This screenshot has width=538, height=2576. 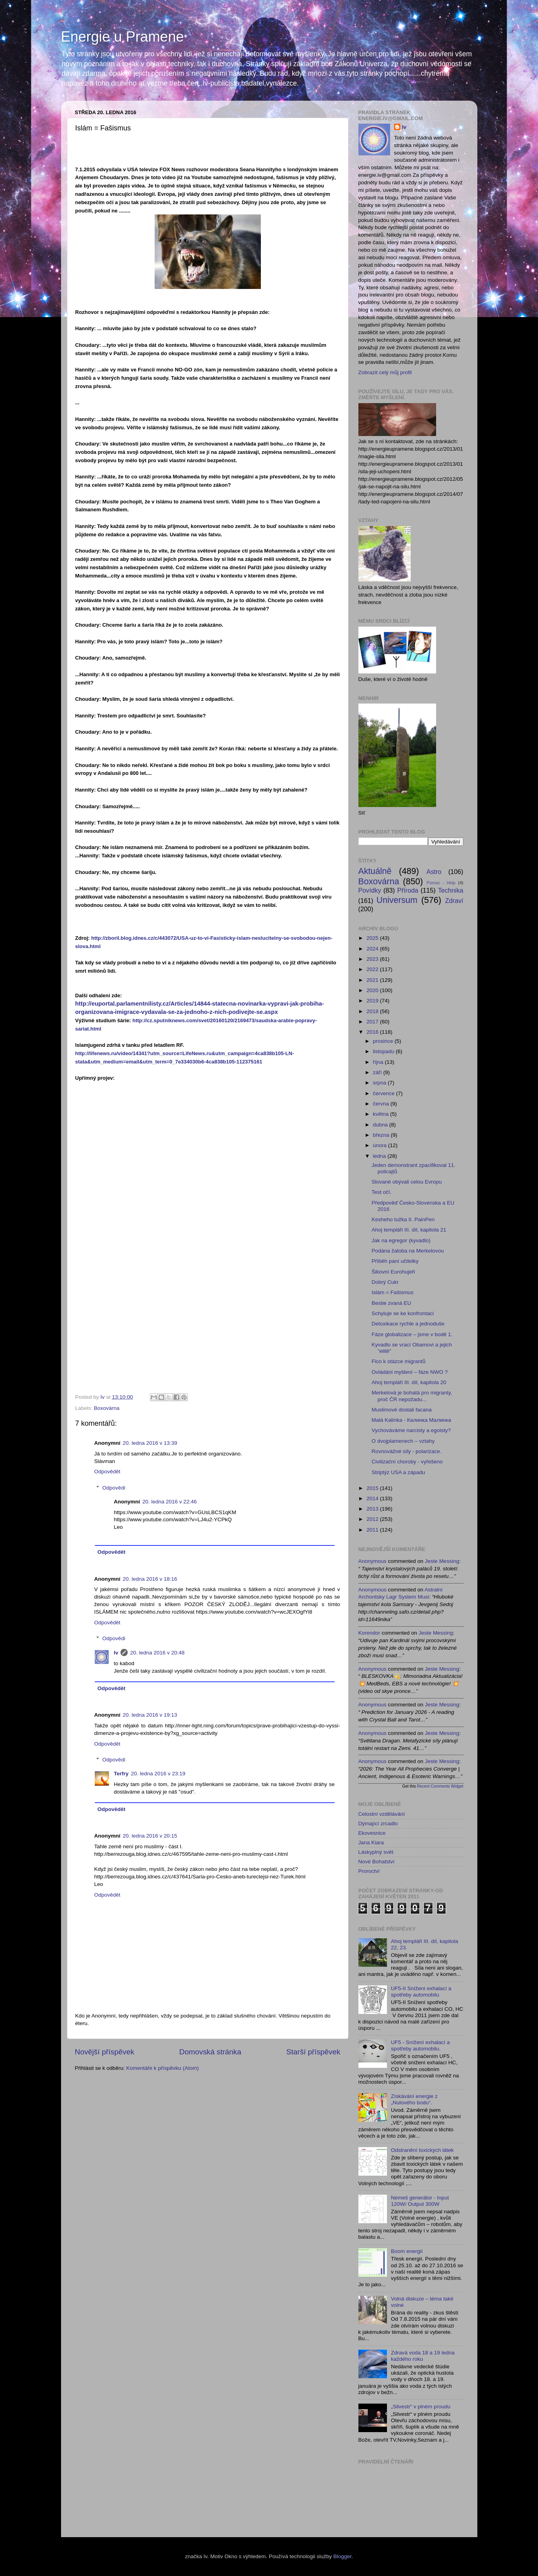 I want to click on března, so click(x=382, y=1135).